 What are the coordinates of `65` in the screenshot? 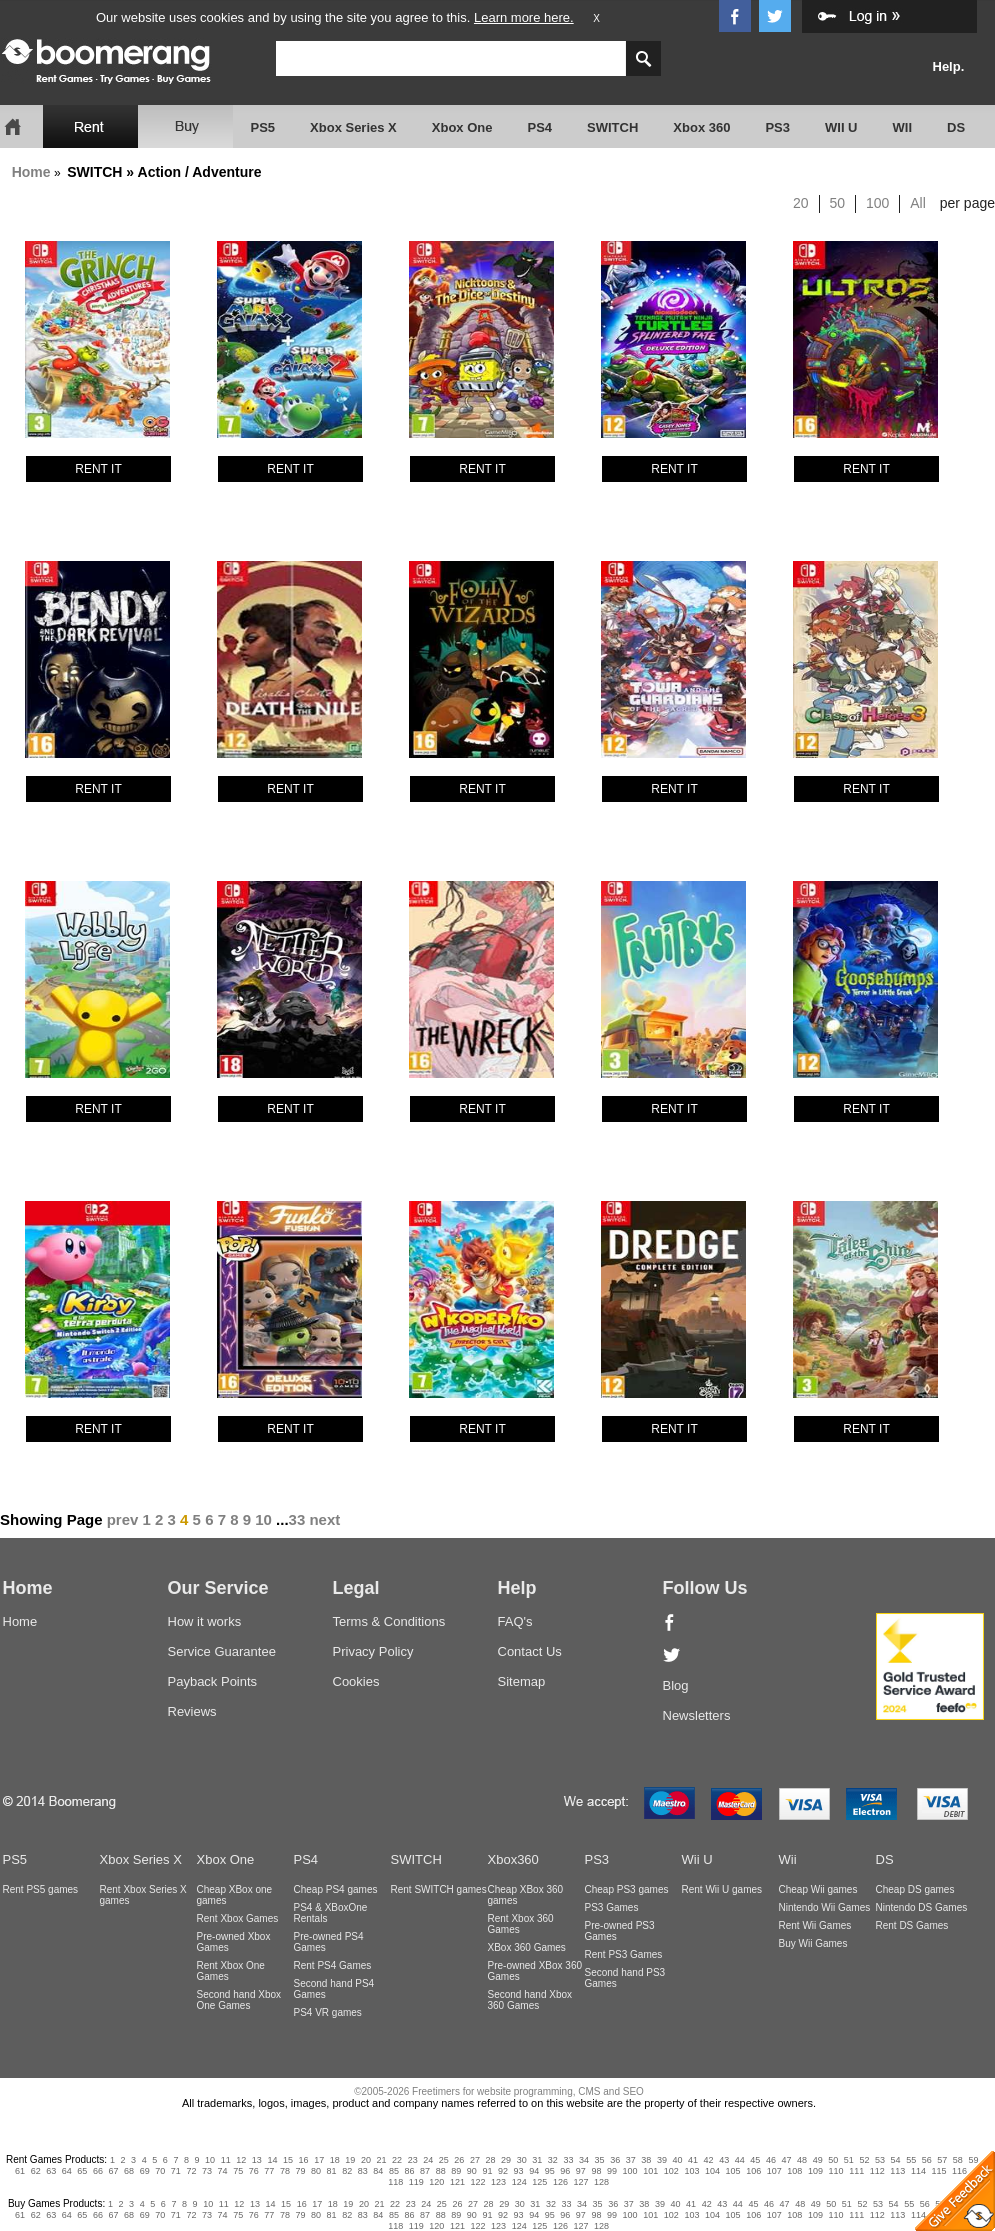 It's located at (82, 2171).